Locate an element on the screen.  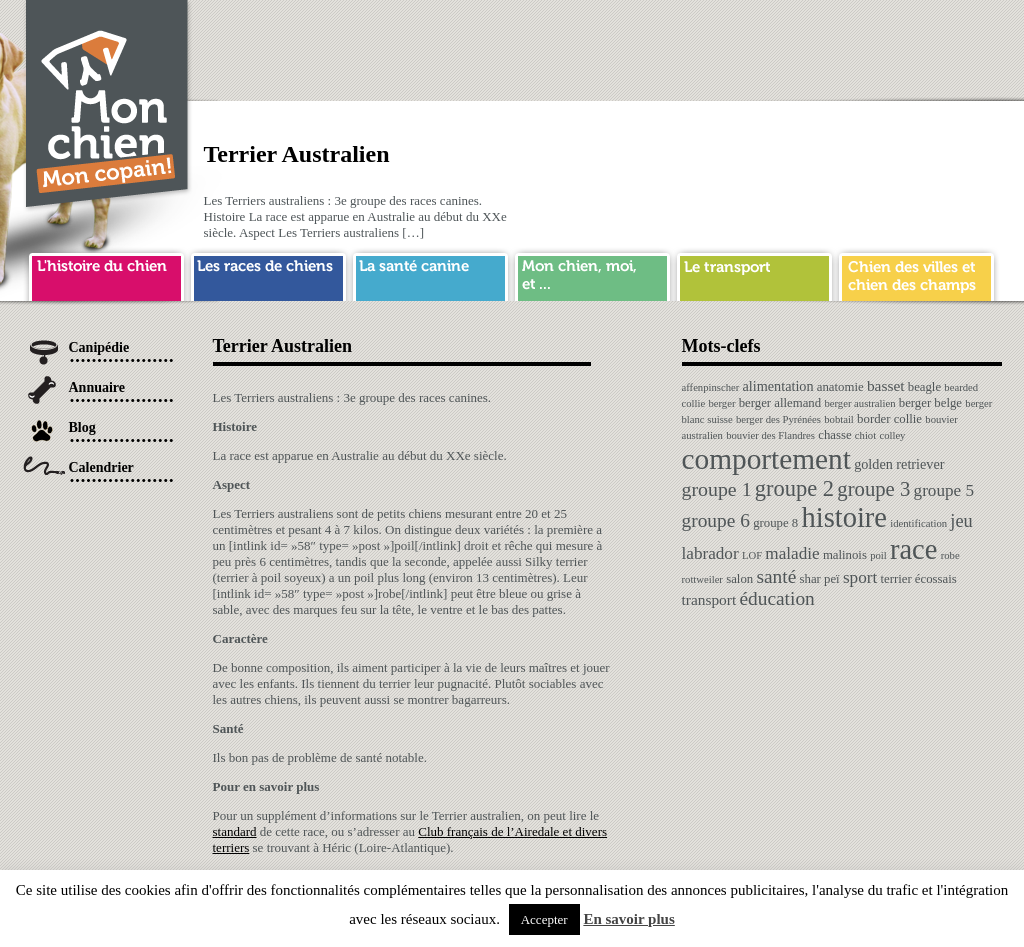
standard is located at coordinates (235, 831).